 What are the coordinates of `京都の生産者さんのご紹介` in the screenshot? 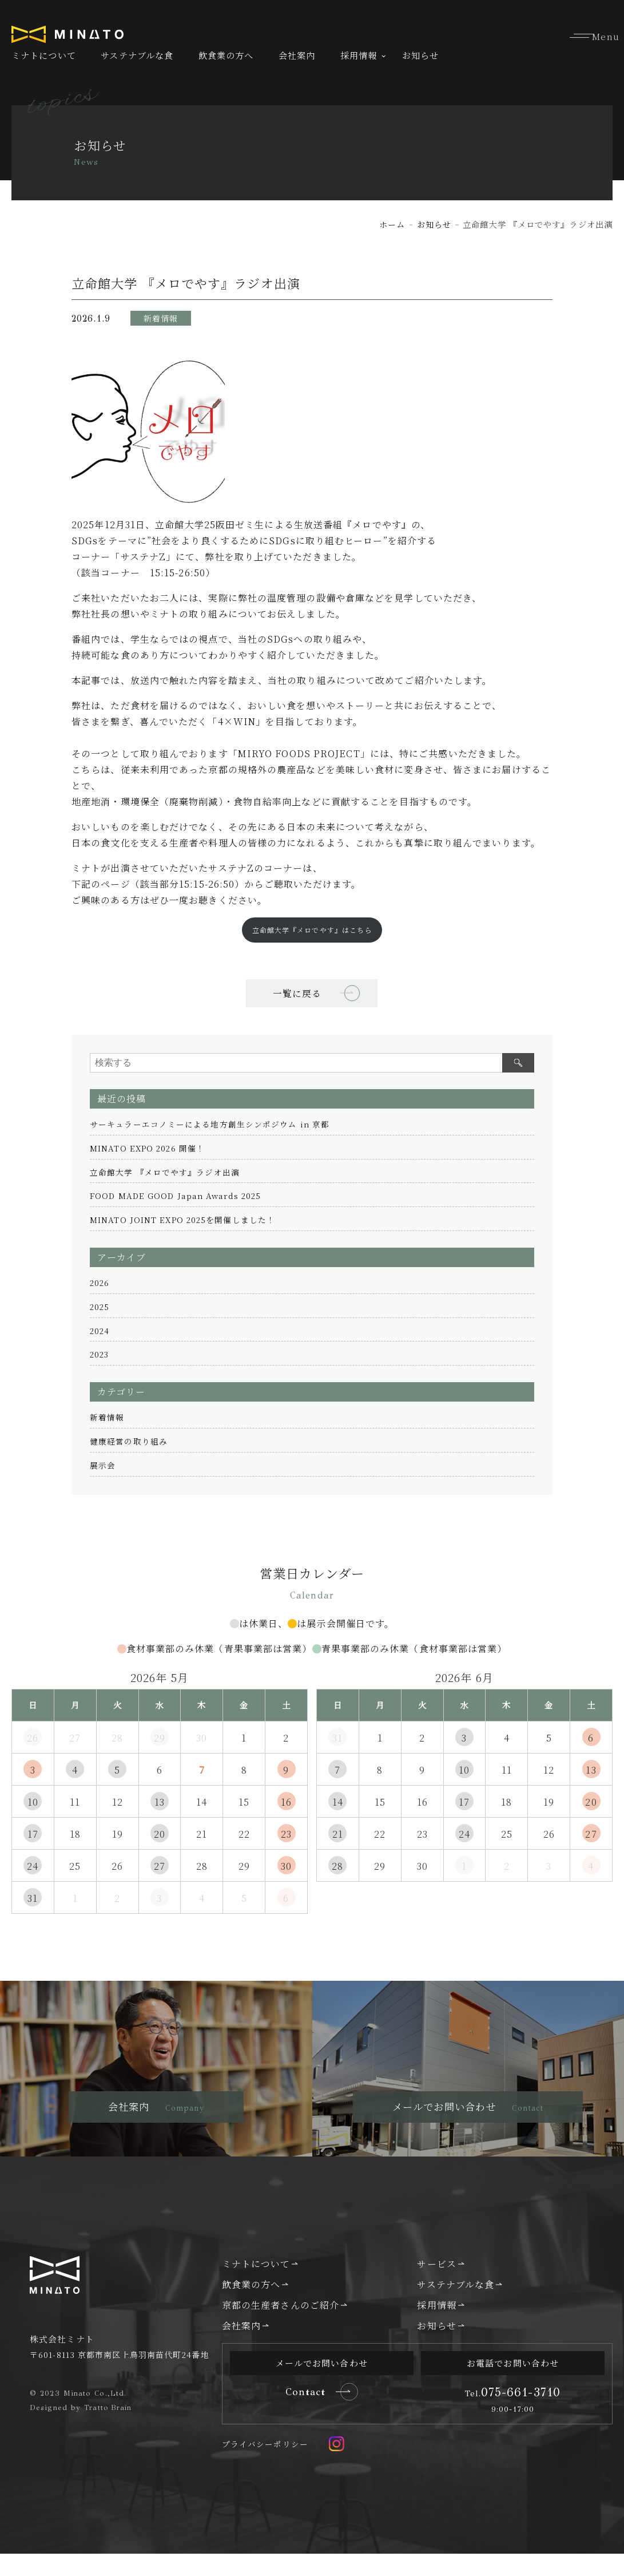 It's located at (280, 2326).